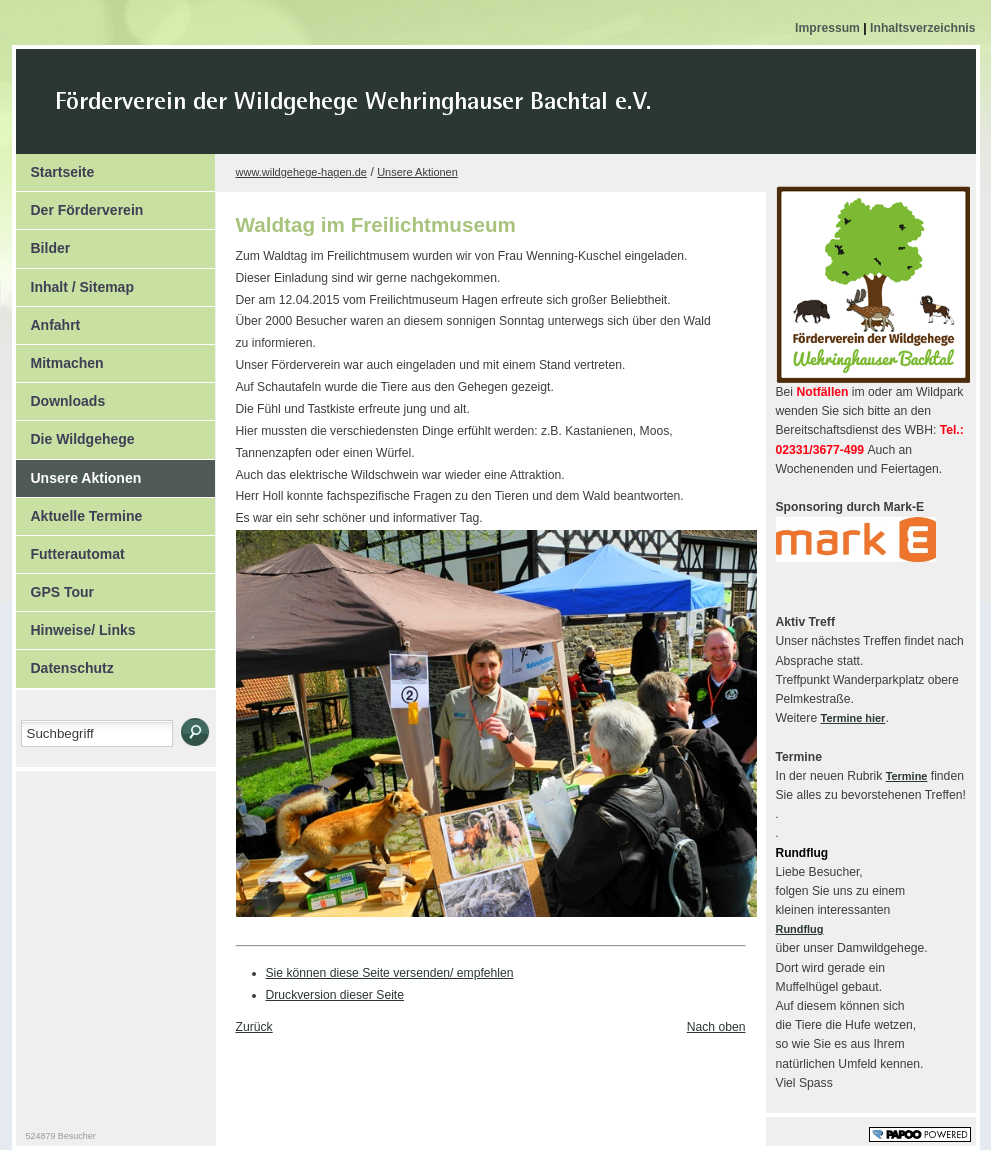  I want to click on Nach oben, so click(716, 1027).